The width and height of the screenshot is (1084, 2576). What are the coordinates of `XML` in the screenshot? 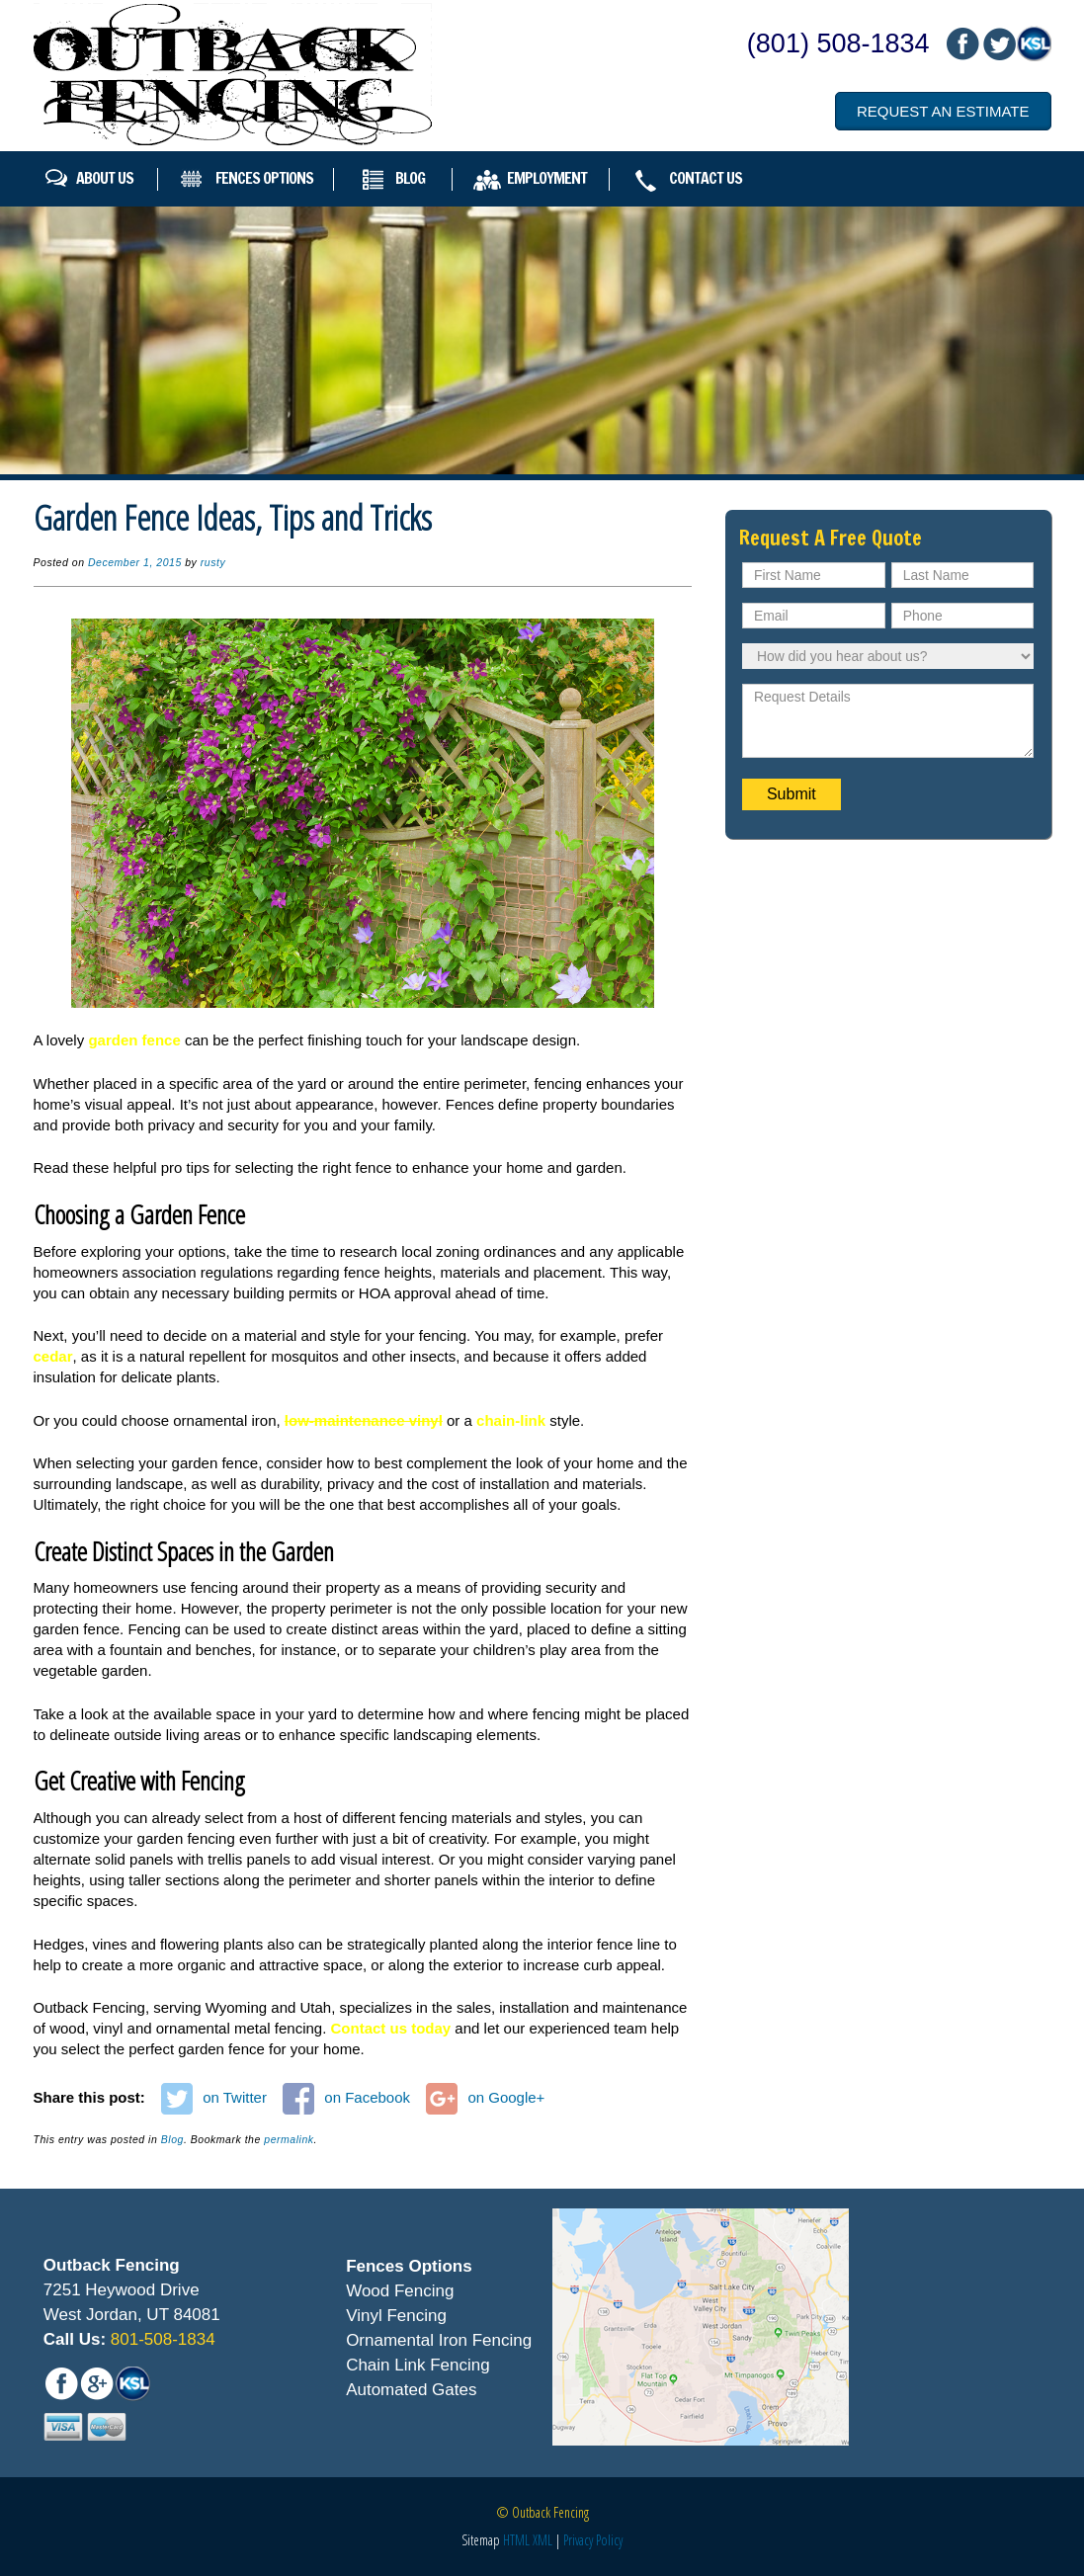 It's located at (542, 2540).